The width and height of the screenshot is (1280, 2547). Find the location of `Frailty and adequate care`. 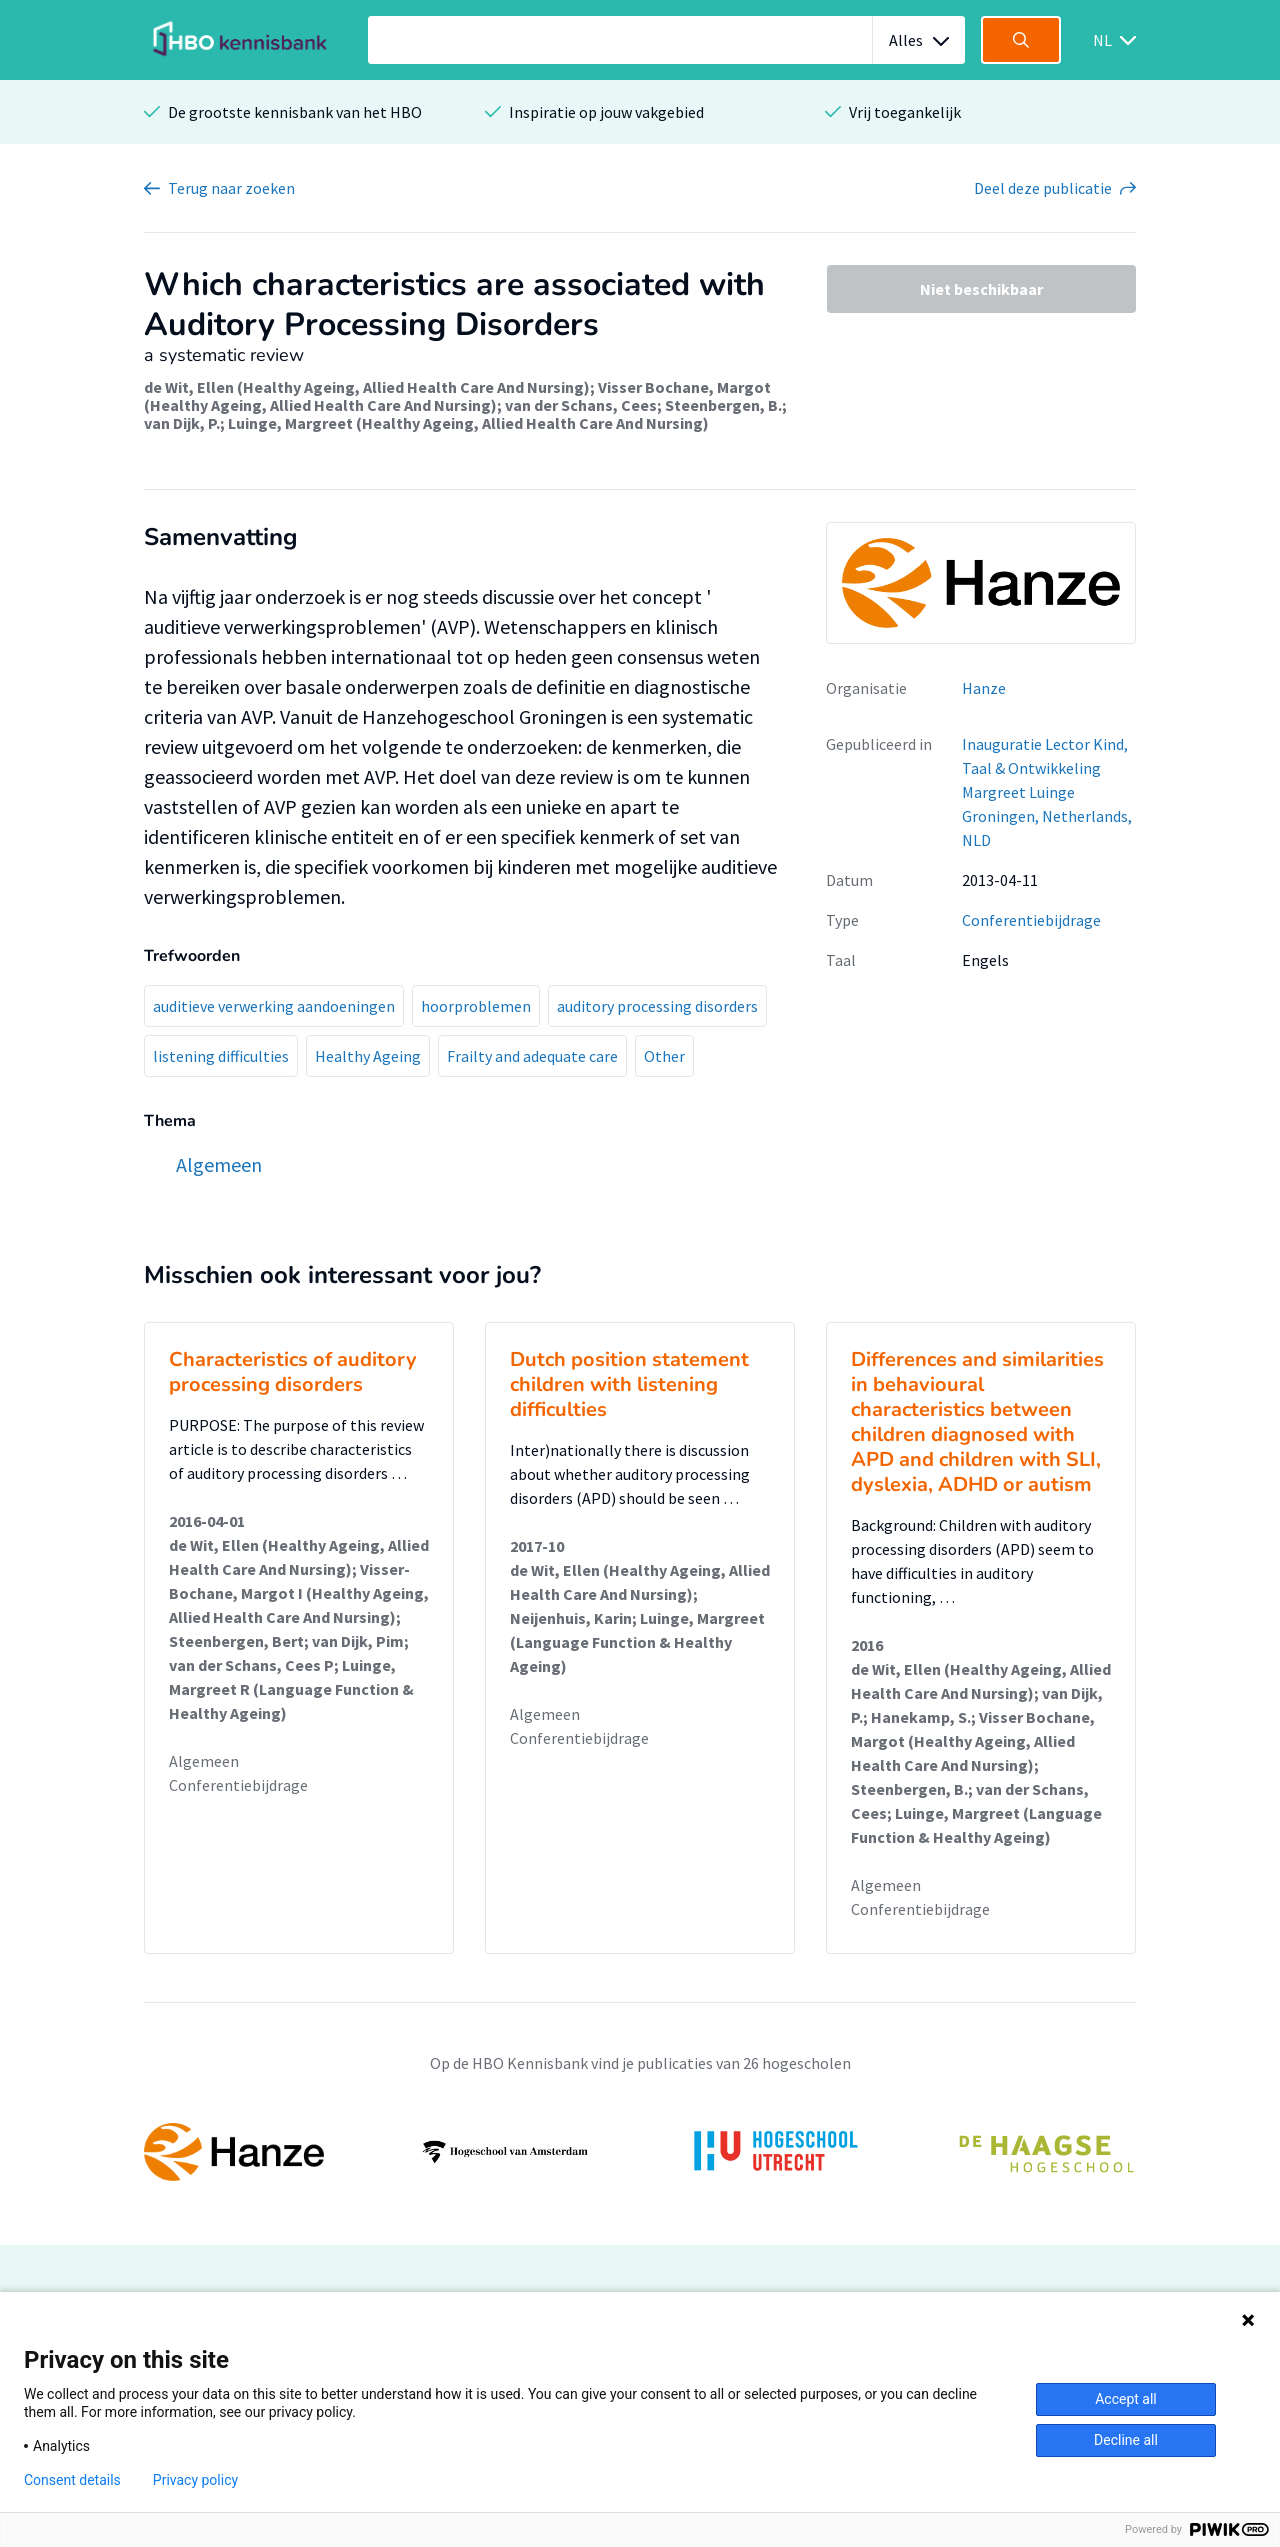

Frailty and adequate care is located at coordinates (532, 1056).